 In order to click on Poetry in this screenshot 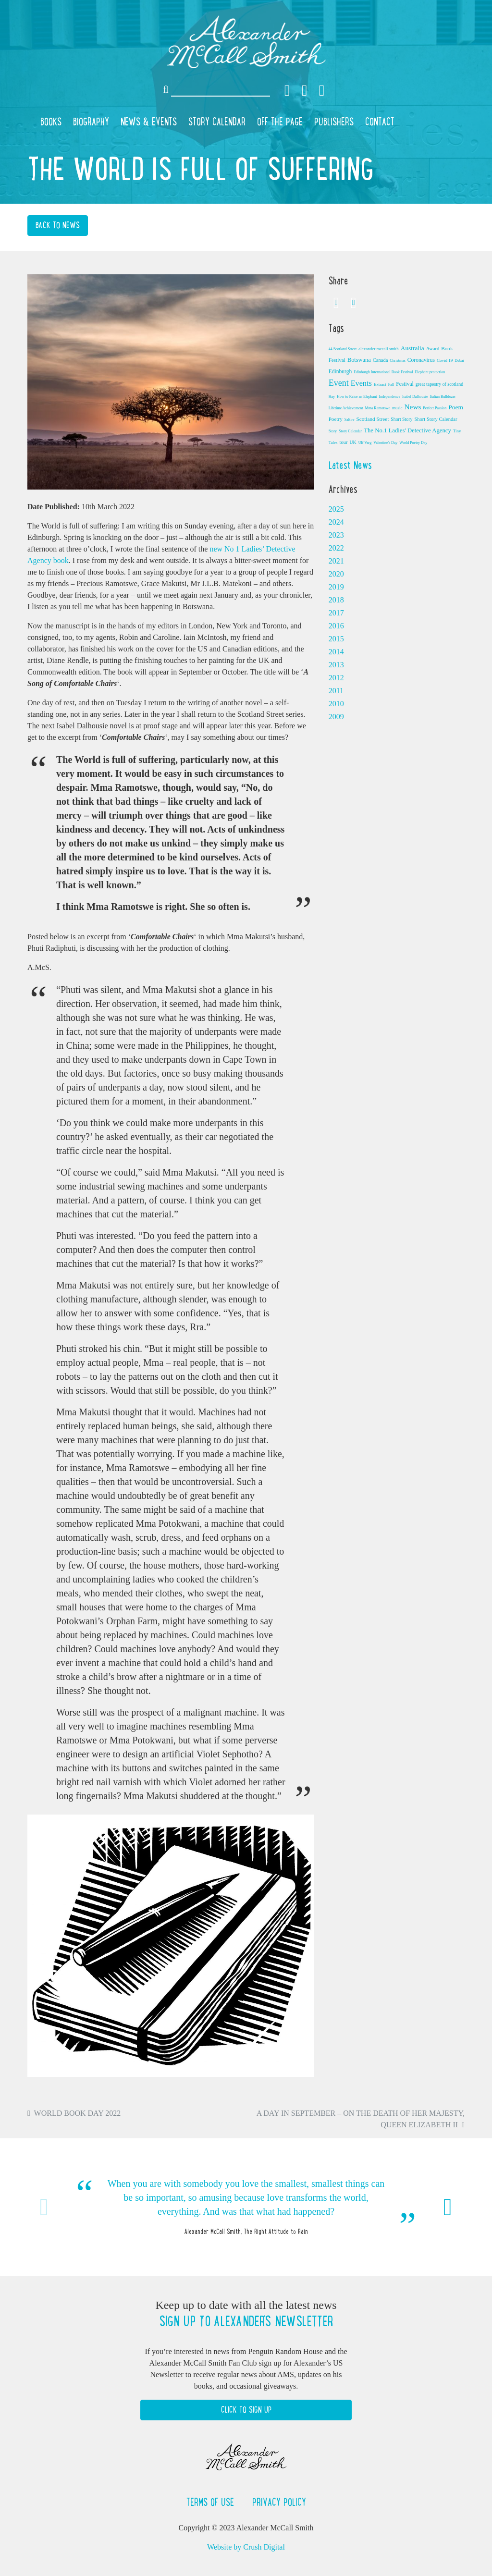, I will do `click(336, 419)`.